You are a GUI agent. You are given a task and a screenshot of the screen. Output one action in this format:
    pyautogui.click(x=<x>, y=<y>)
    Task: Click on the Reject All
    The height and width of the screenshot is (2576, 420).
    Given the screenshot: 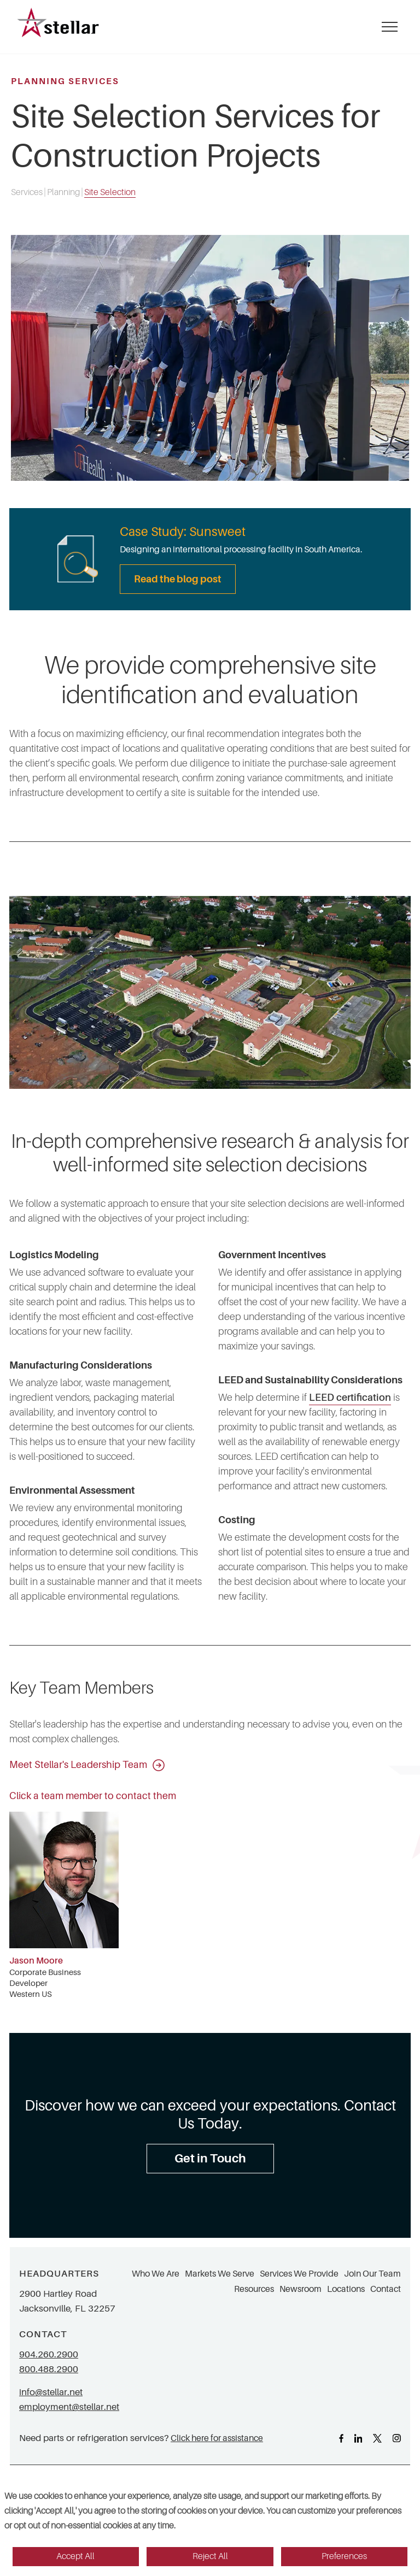 What is the action you would take?
    pyautogui.click(x=210, y=2556)
    